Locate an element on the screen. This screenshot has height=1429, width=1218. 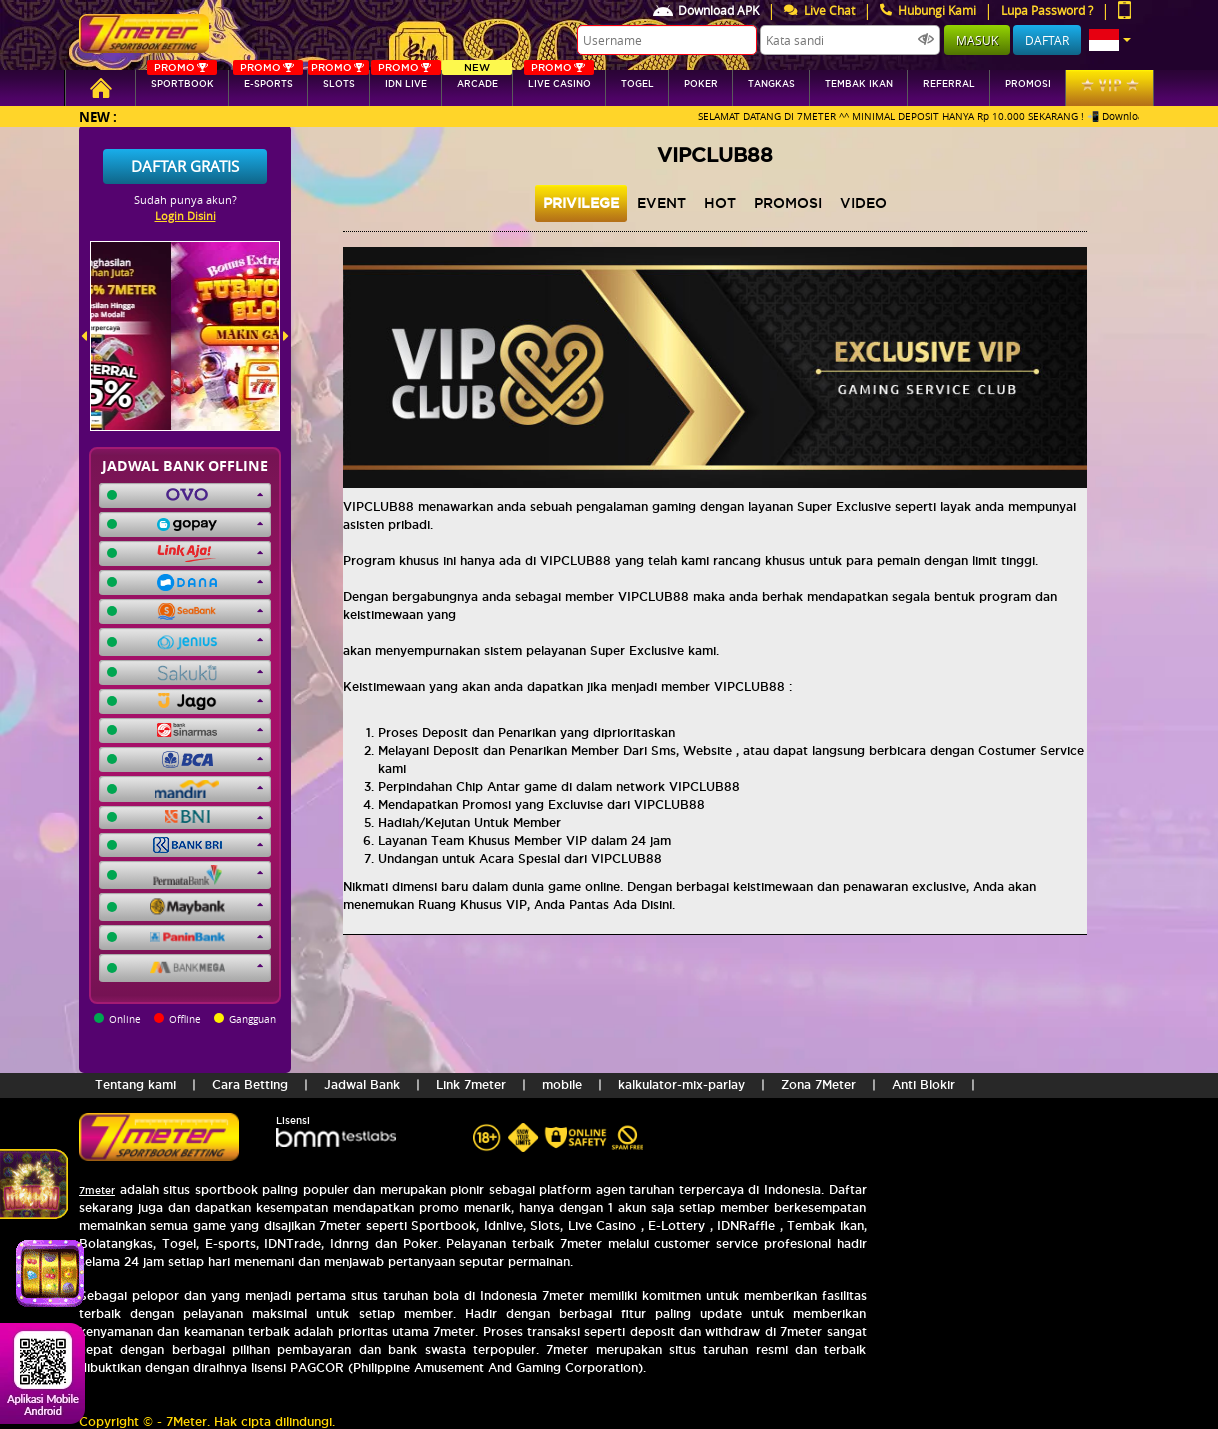
togel is located at coordinates (637, 84).